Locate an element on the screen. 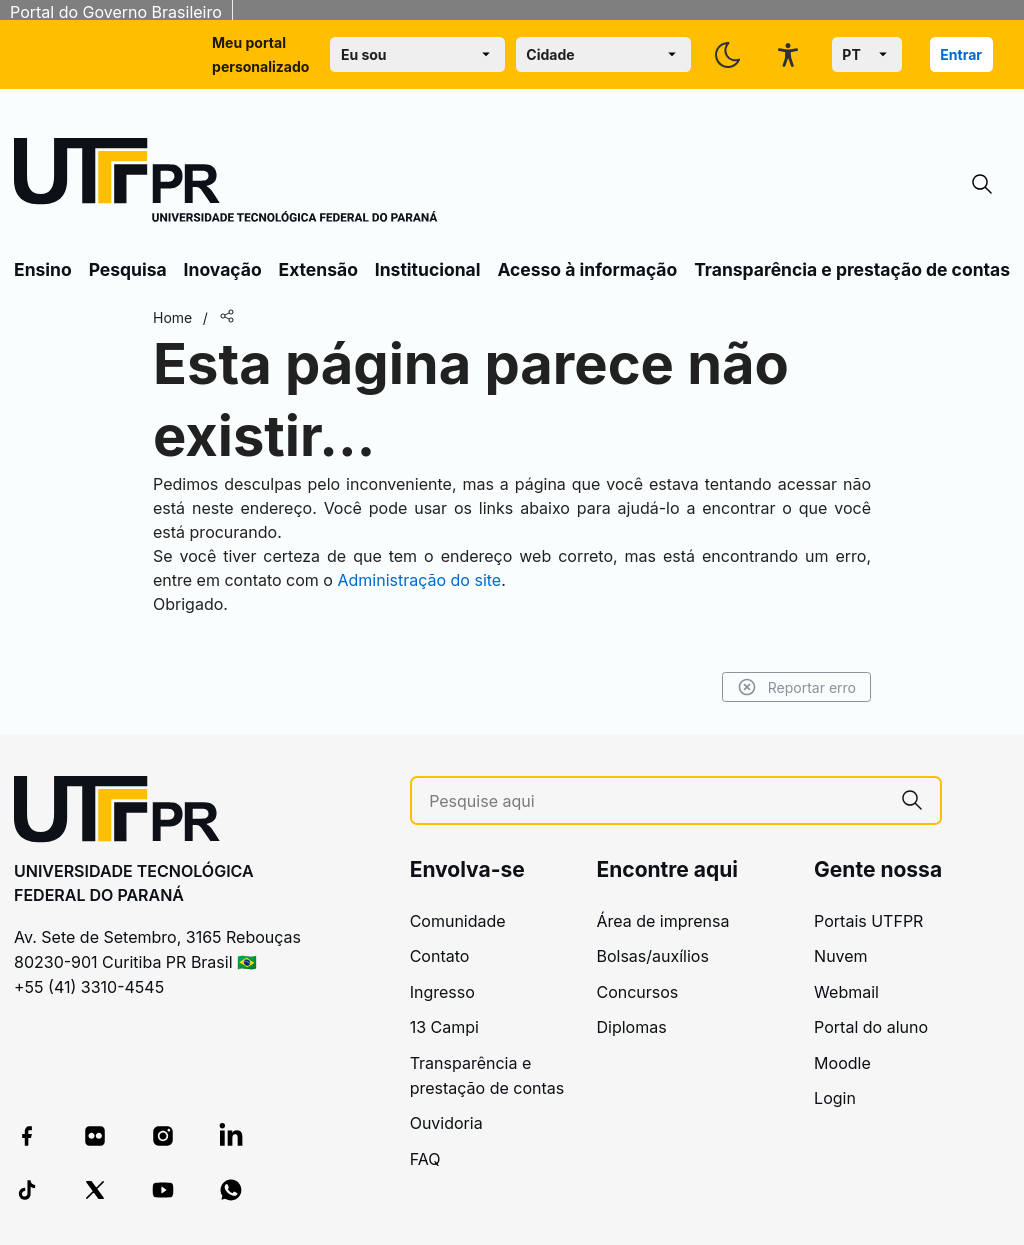  Portais UTFPR is located at coordinates (868, 921).